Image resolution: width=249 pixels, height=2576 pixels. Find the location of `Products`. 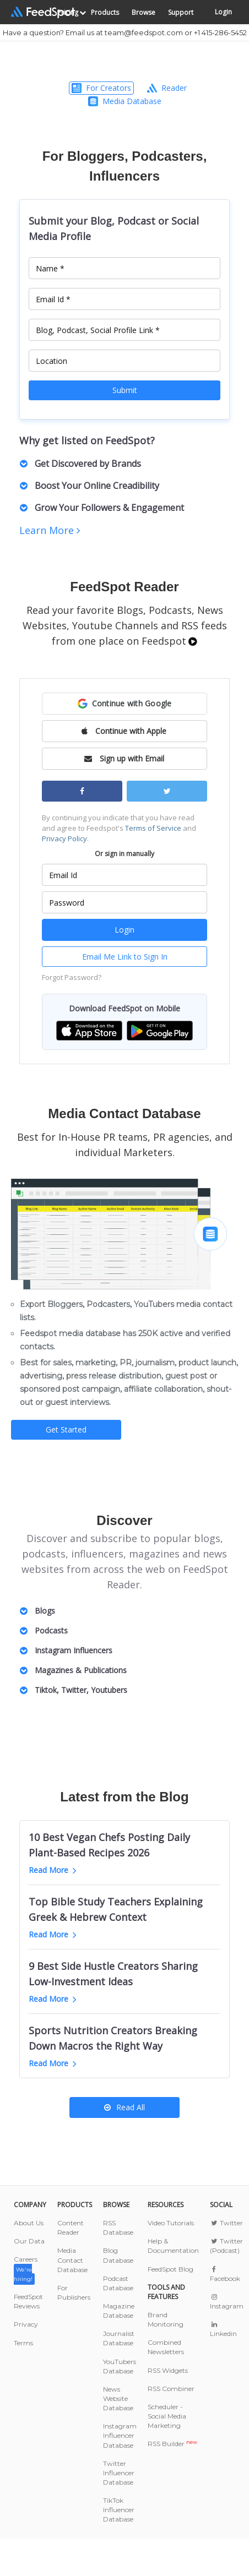

Products is located at coordinates (105, 12).